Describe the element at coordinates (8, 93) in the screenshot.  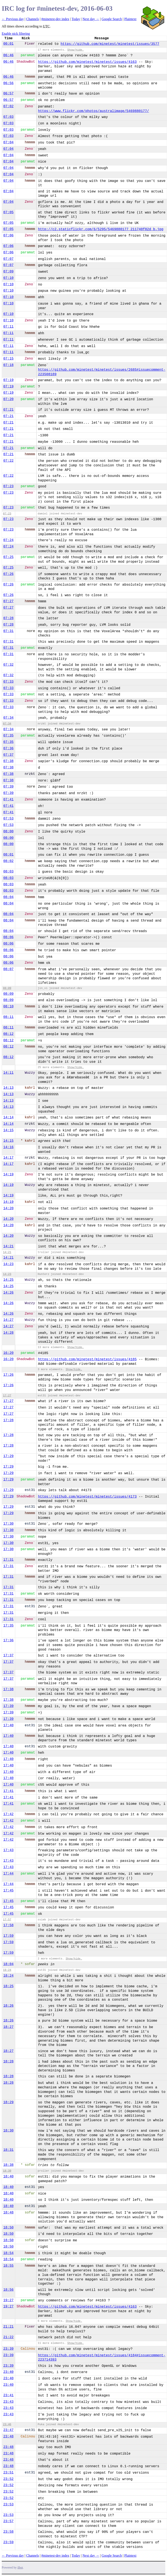
I see `06:57` at that location.